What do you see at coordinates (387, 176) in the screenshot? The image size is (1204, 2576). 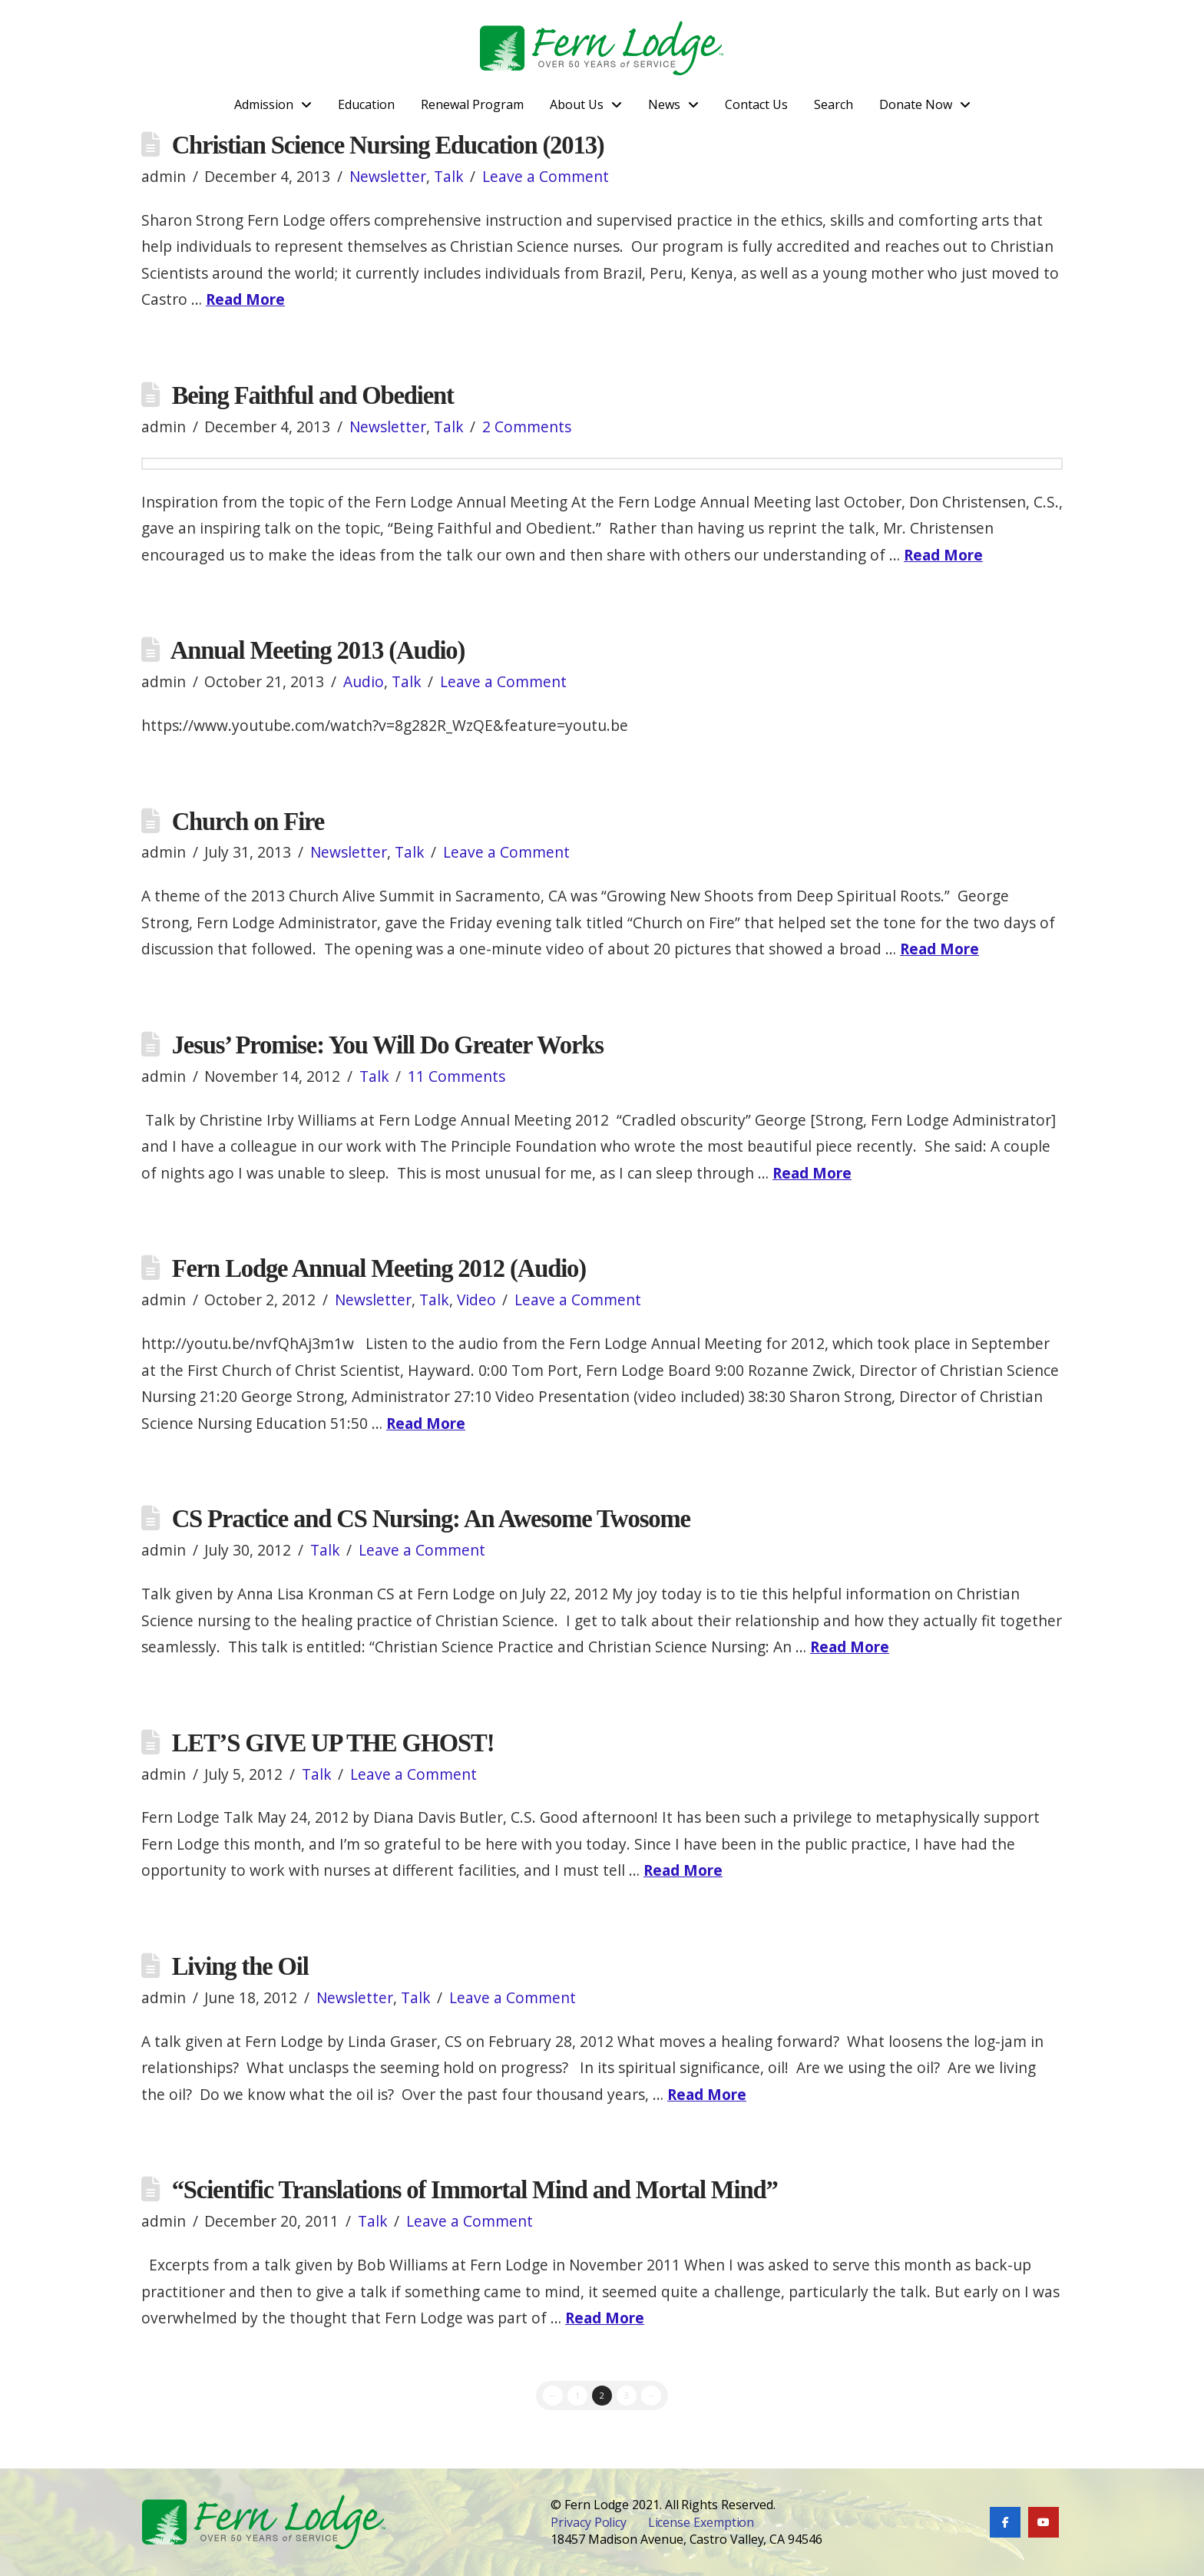 I see `Newsletter` at bounding box center [387, 176].